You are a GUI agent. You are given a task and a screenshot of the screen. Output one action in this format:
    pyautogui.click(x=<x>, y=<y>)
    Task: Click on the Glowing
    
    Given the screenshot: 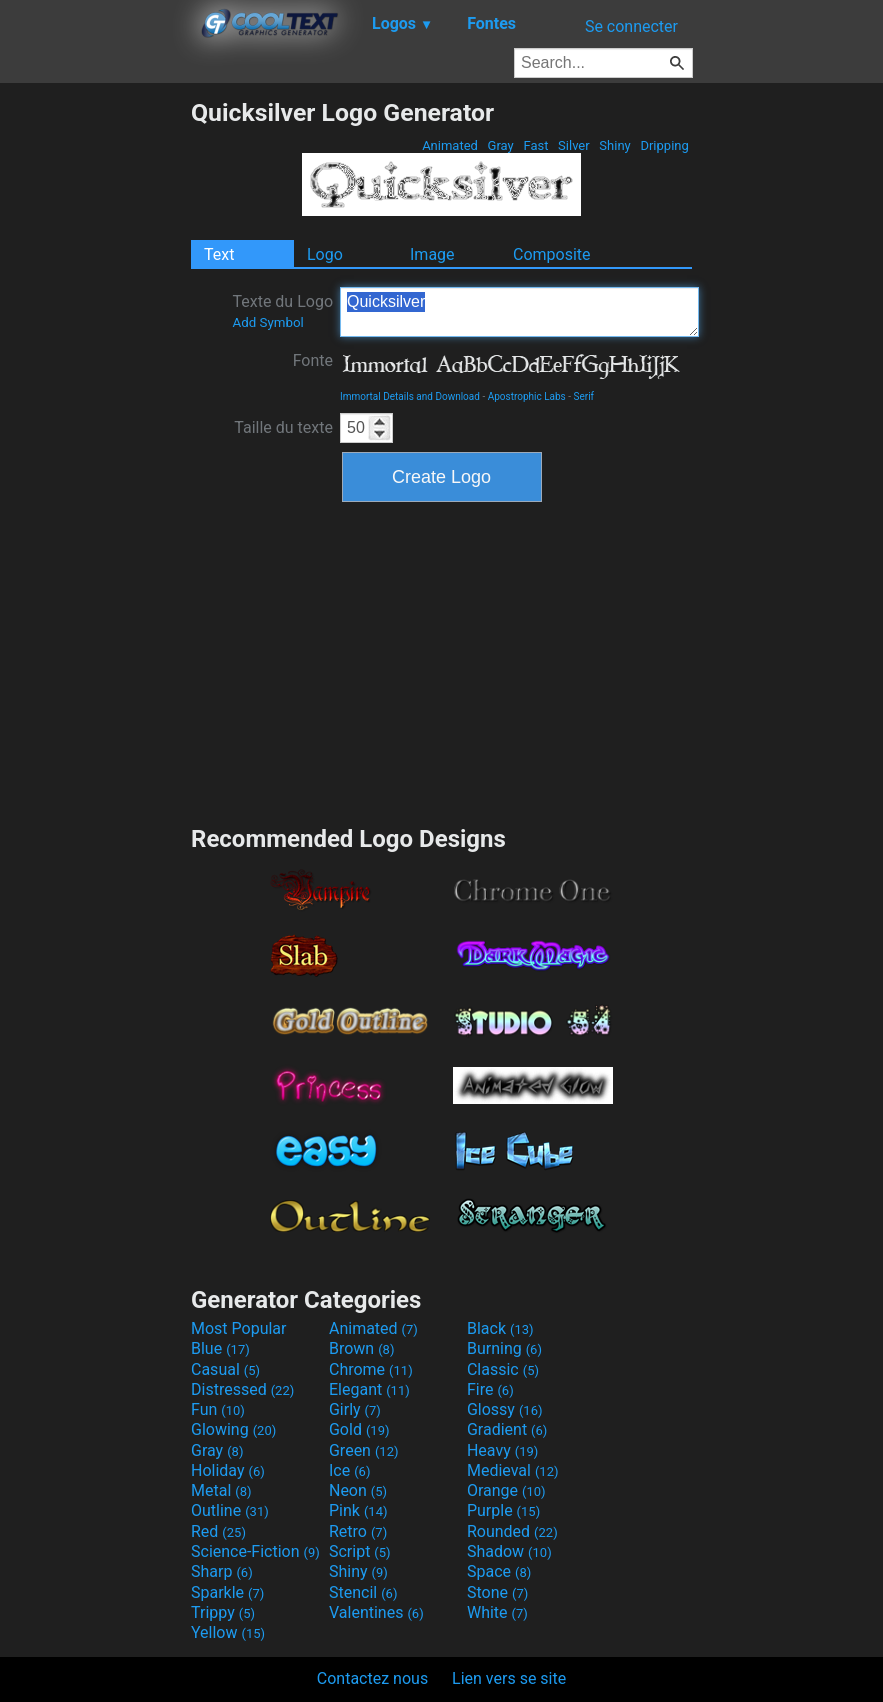 What is the action you would take?
    pyautogui.click(x=233, y=1429)
    